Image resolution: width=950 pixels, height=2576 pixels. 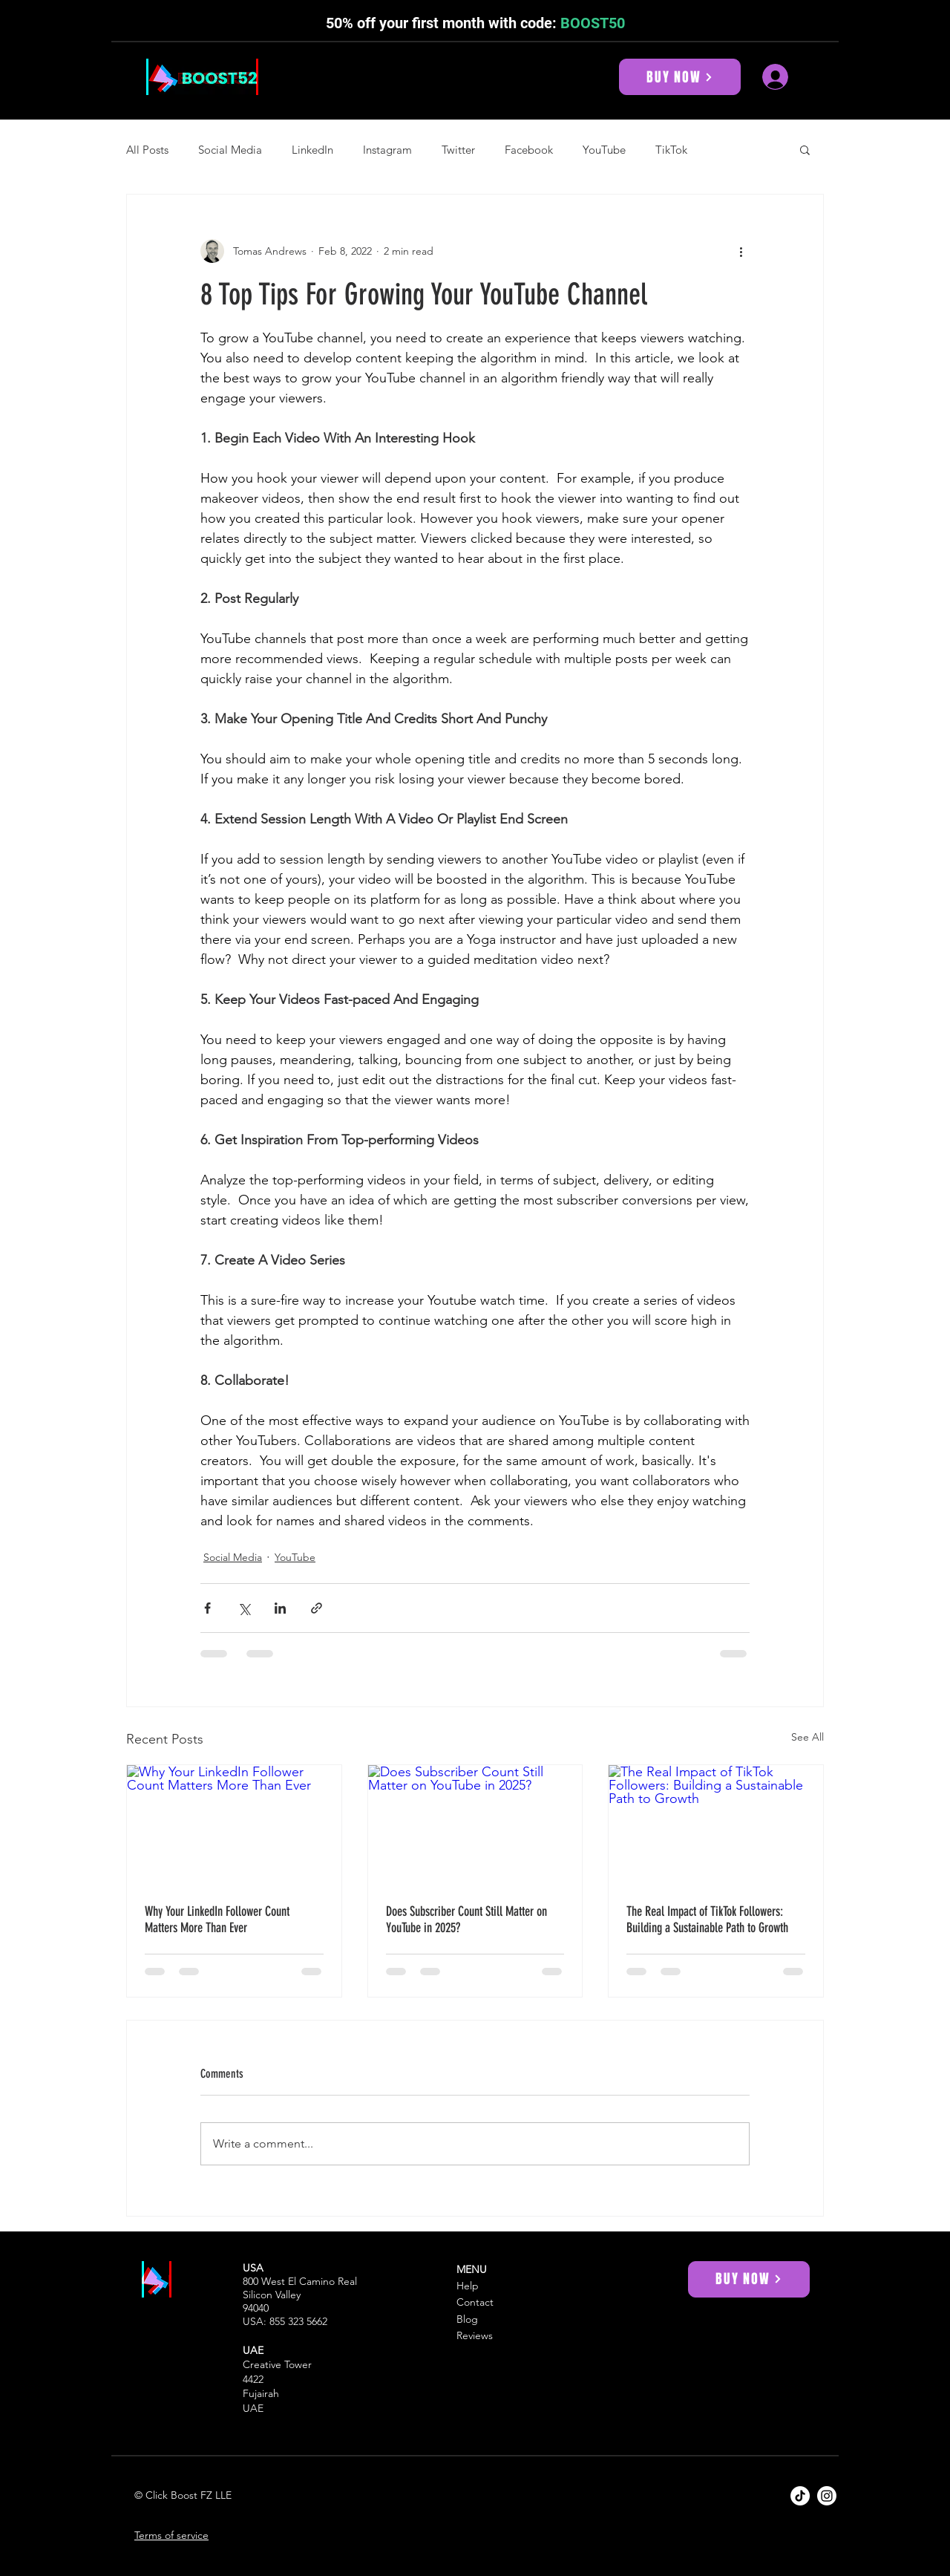 I want to click on [Share via X (Twitter)], so click(x=244, y=1608).